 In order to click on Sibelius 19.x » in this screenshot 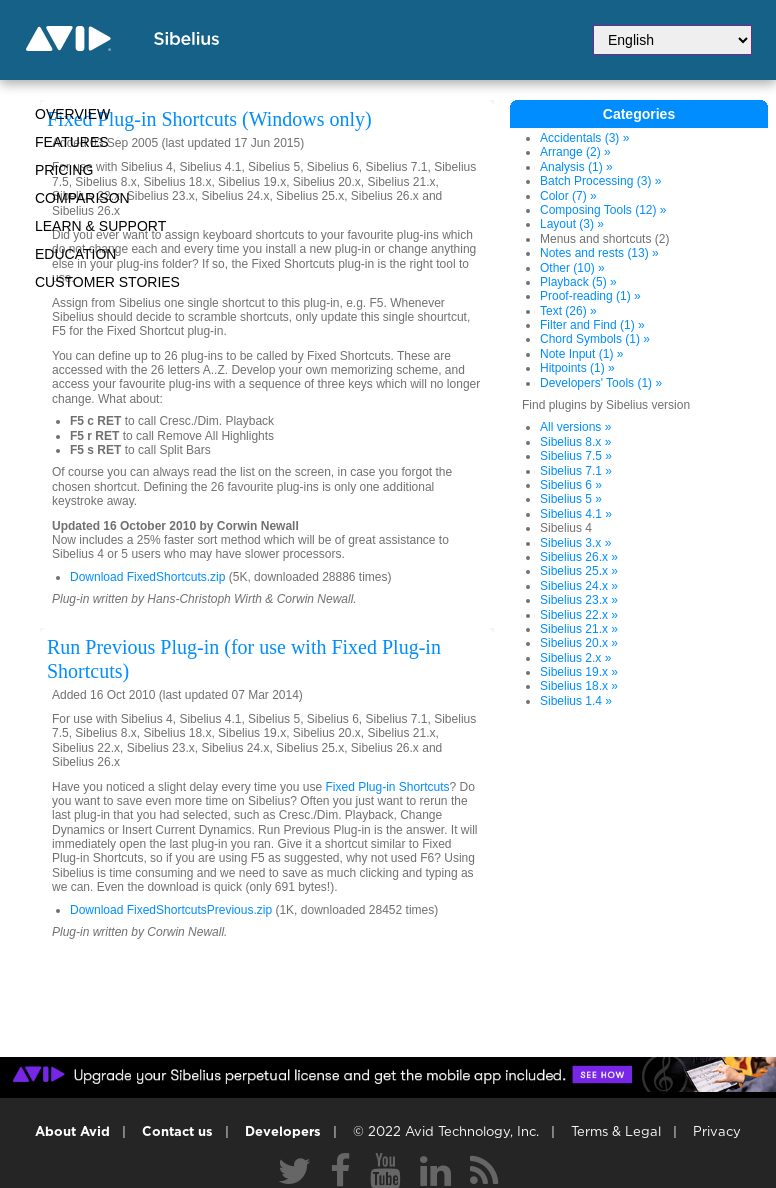, I will do `click(579, 672)`.